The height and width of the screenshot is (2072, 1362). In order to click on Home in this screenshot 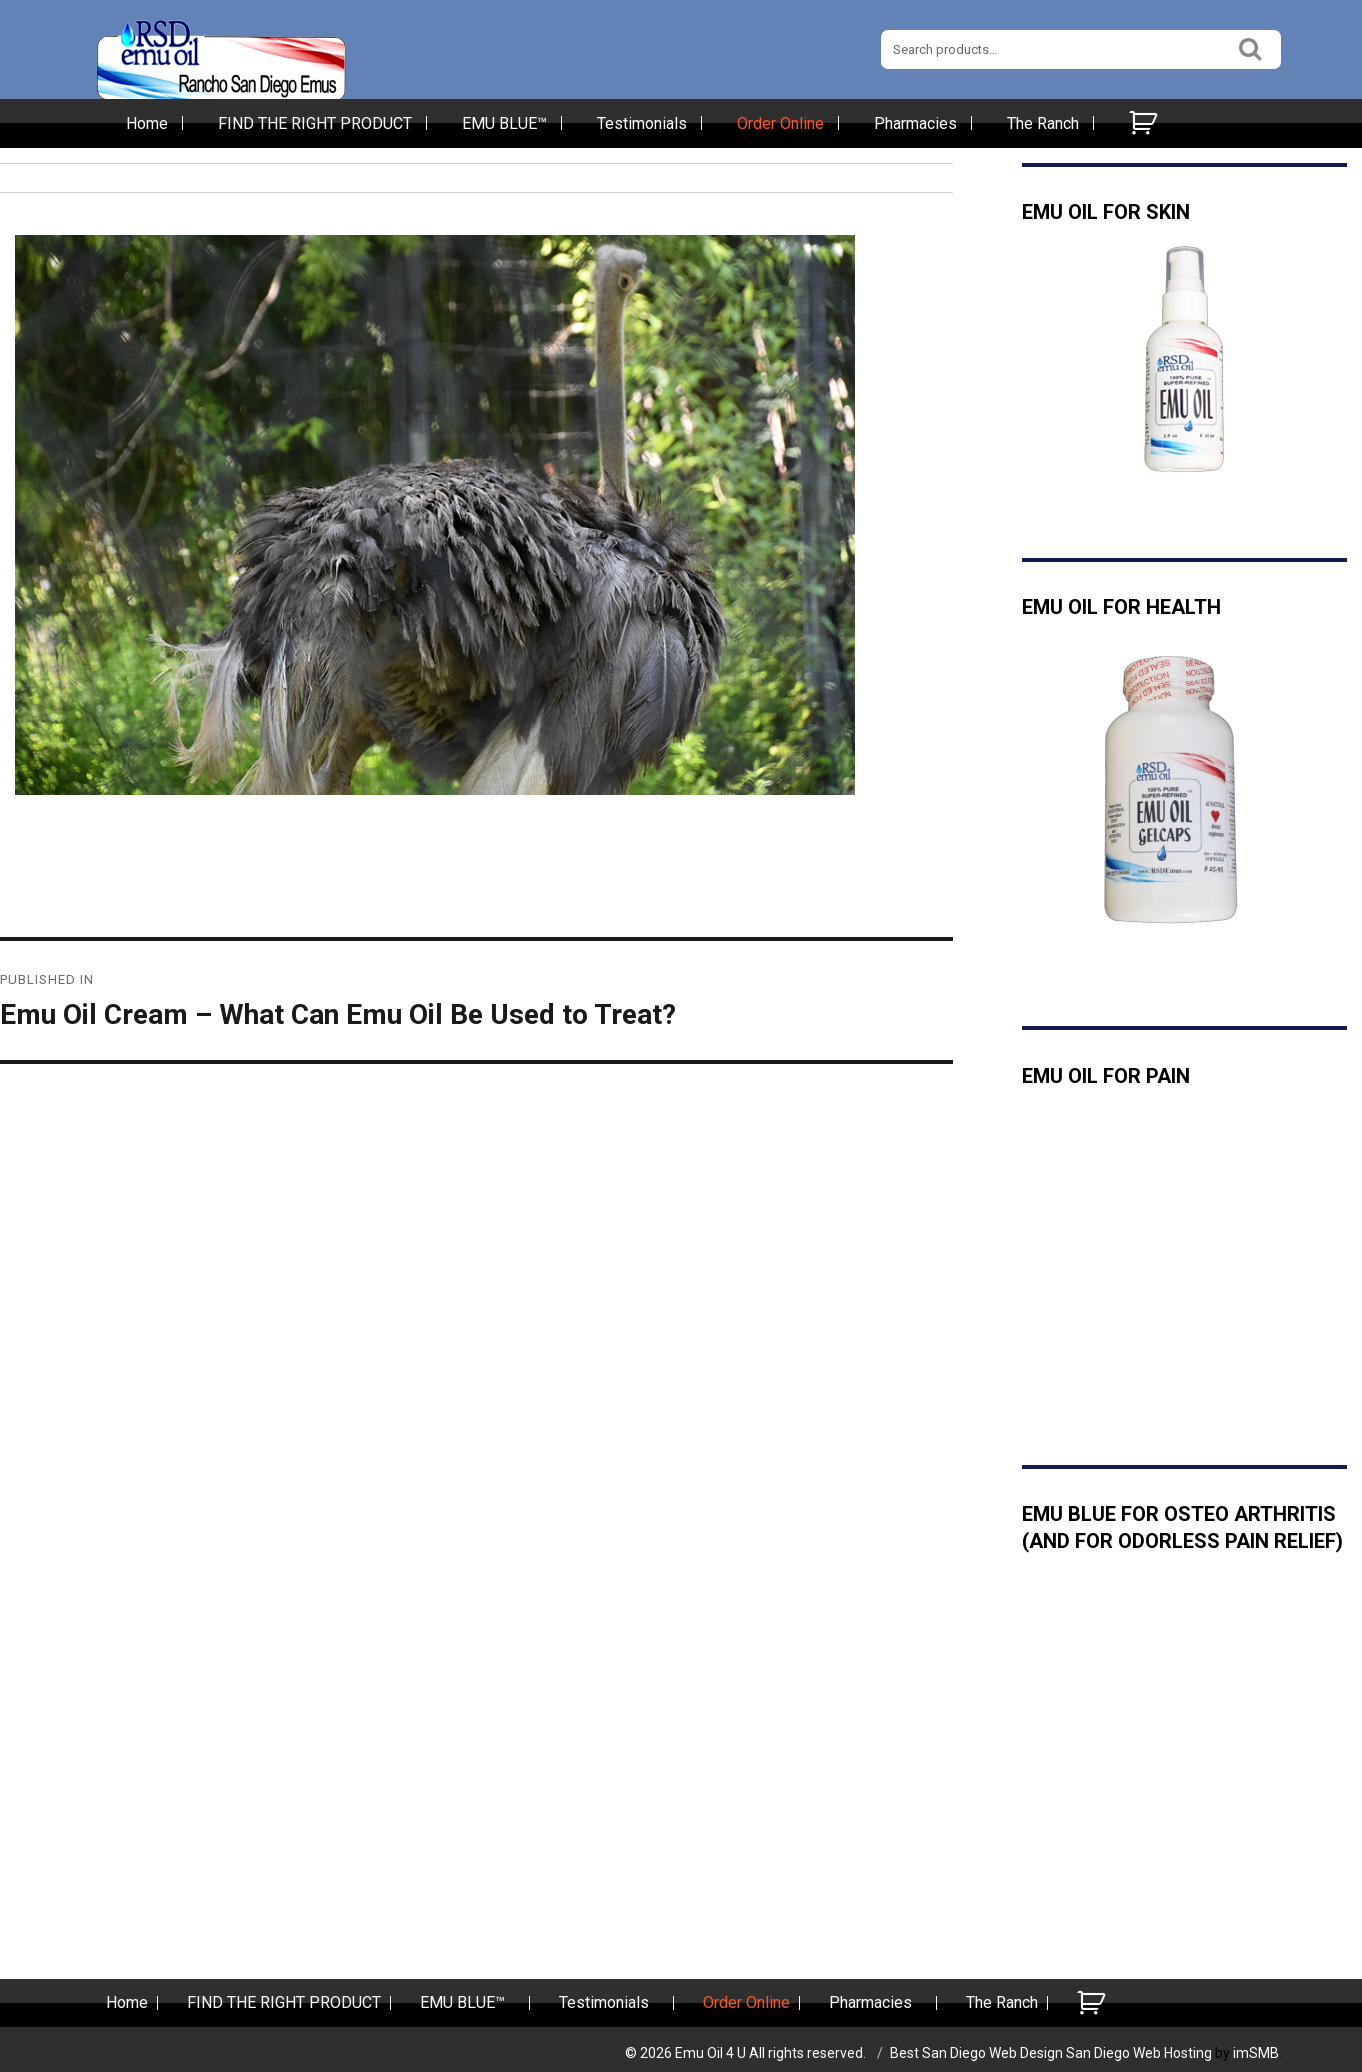, I will do `click(147, 123)`.